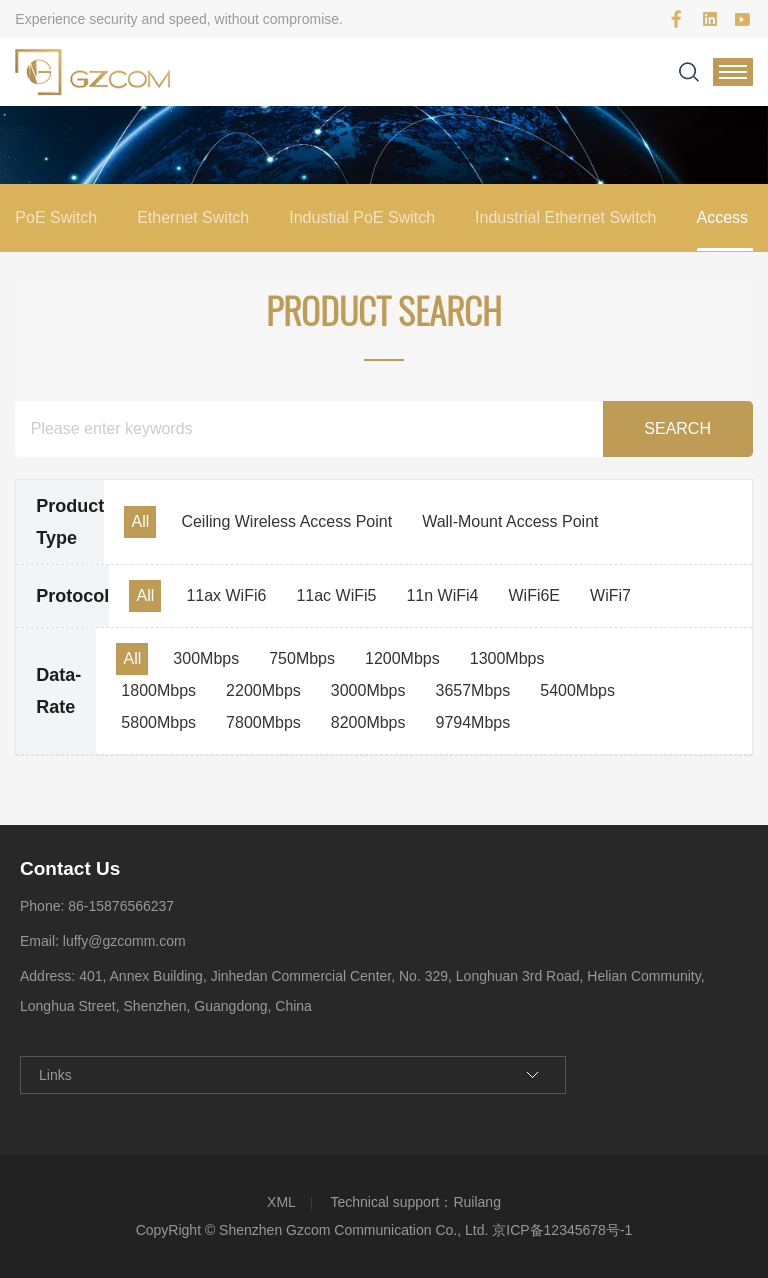  I want to click on PoE Switch, so click(56, 217).